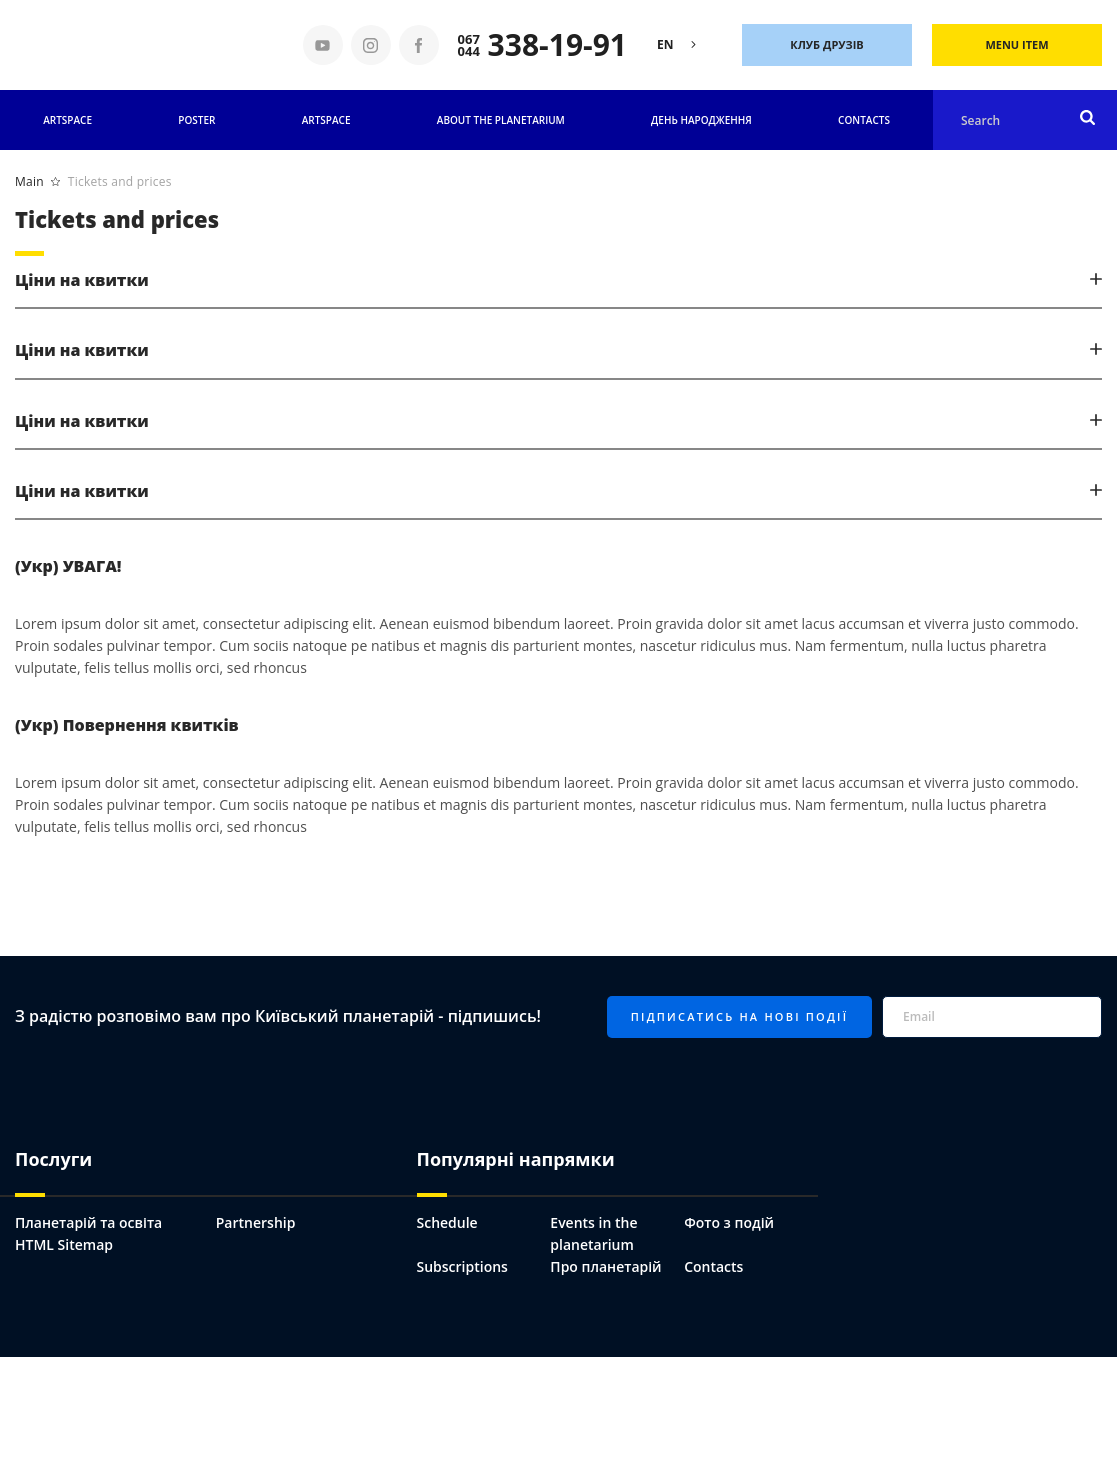 The image size is (1117, 1460). I want to click on Menu Item, so click(1016, 44).